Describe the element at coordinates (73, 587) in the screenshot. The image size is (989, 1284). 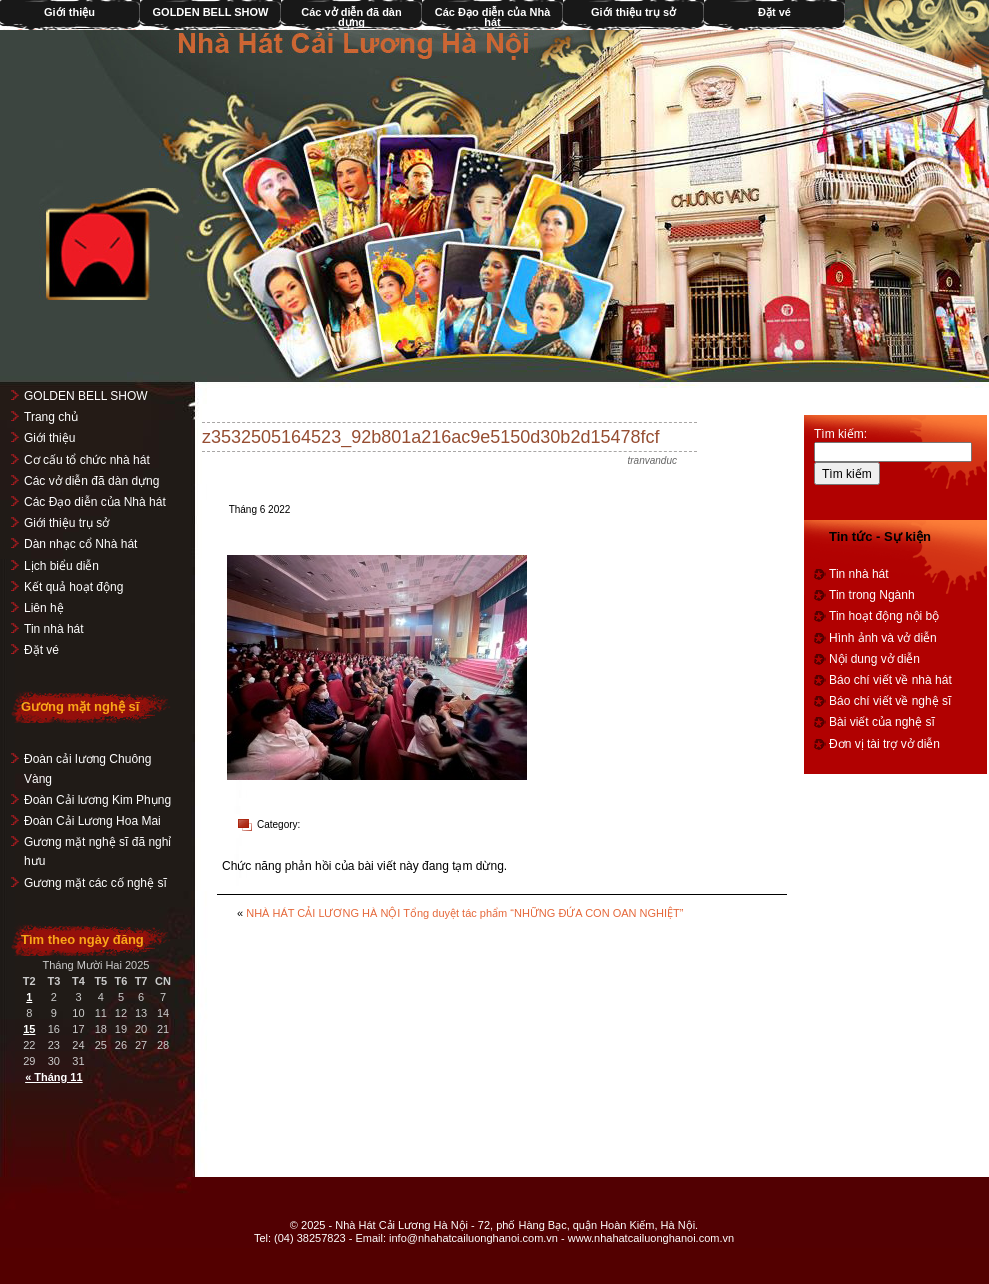
I see `Kết quả hoạt động` at that location.